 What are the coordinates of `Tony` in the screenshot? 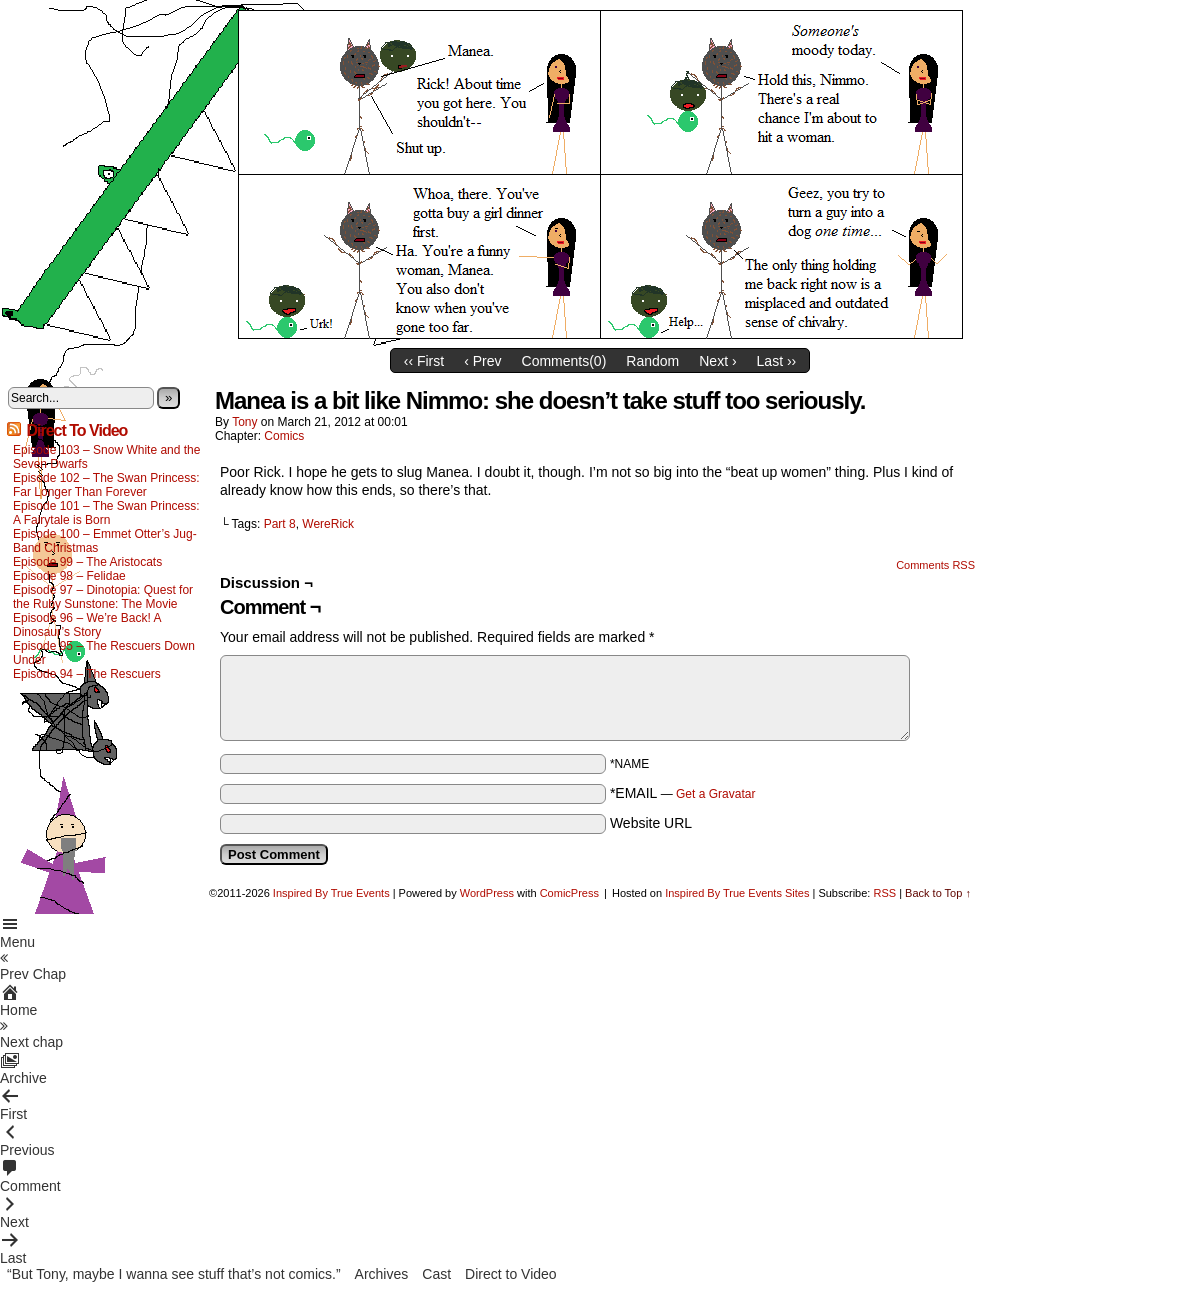 It's located at (244, 422).